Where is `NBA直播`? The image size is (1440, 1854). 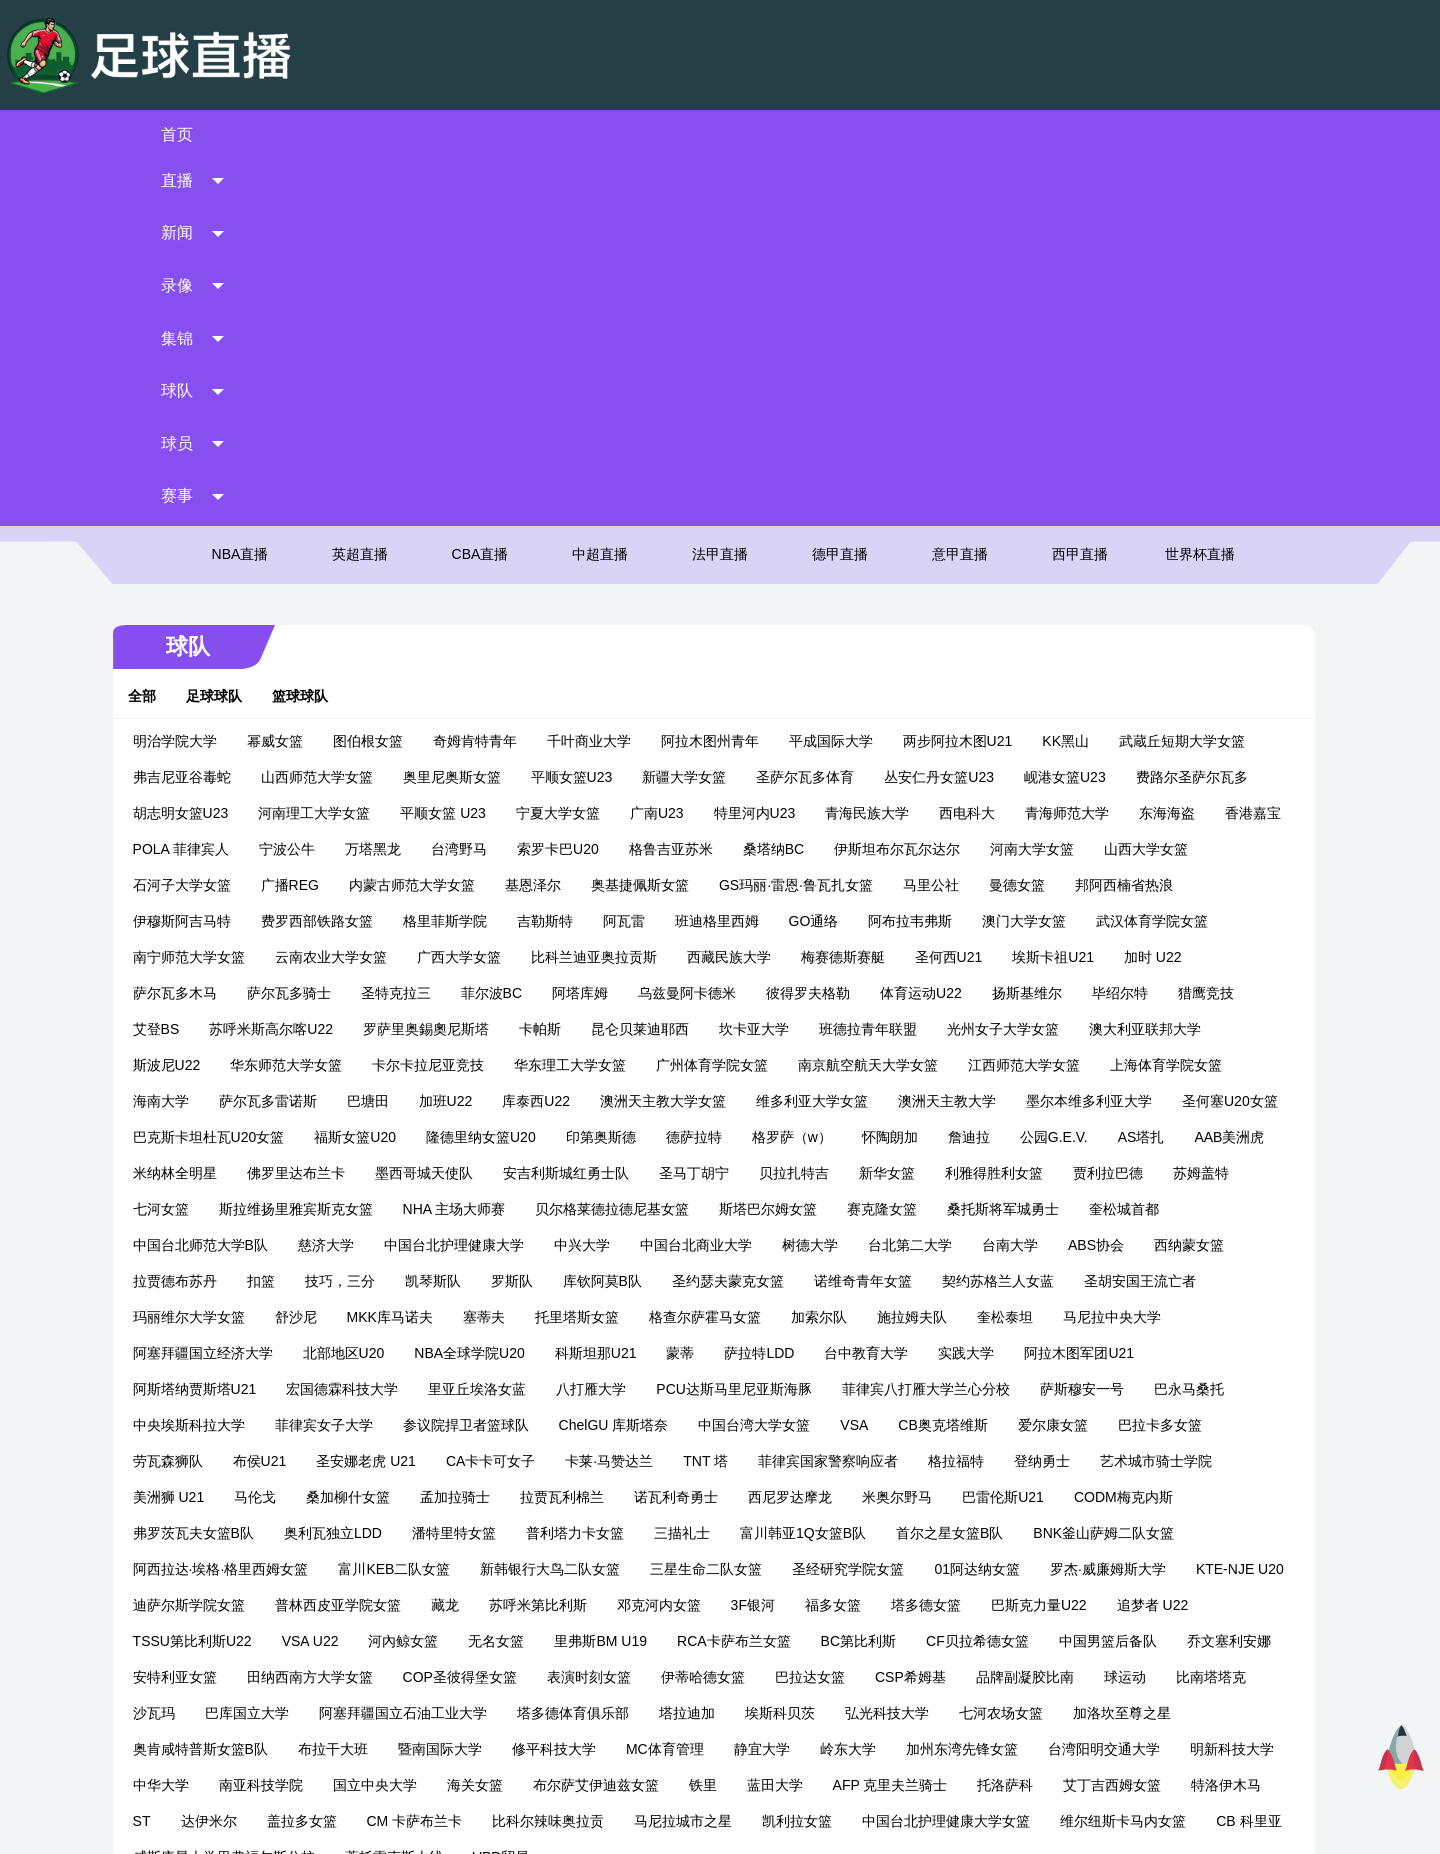
NBA直播 is located at coordinates (240, 195).